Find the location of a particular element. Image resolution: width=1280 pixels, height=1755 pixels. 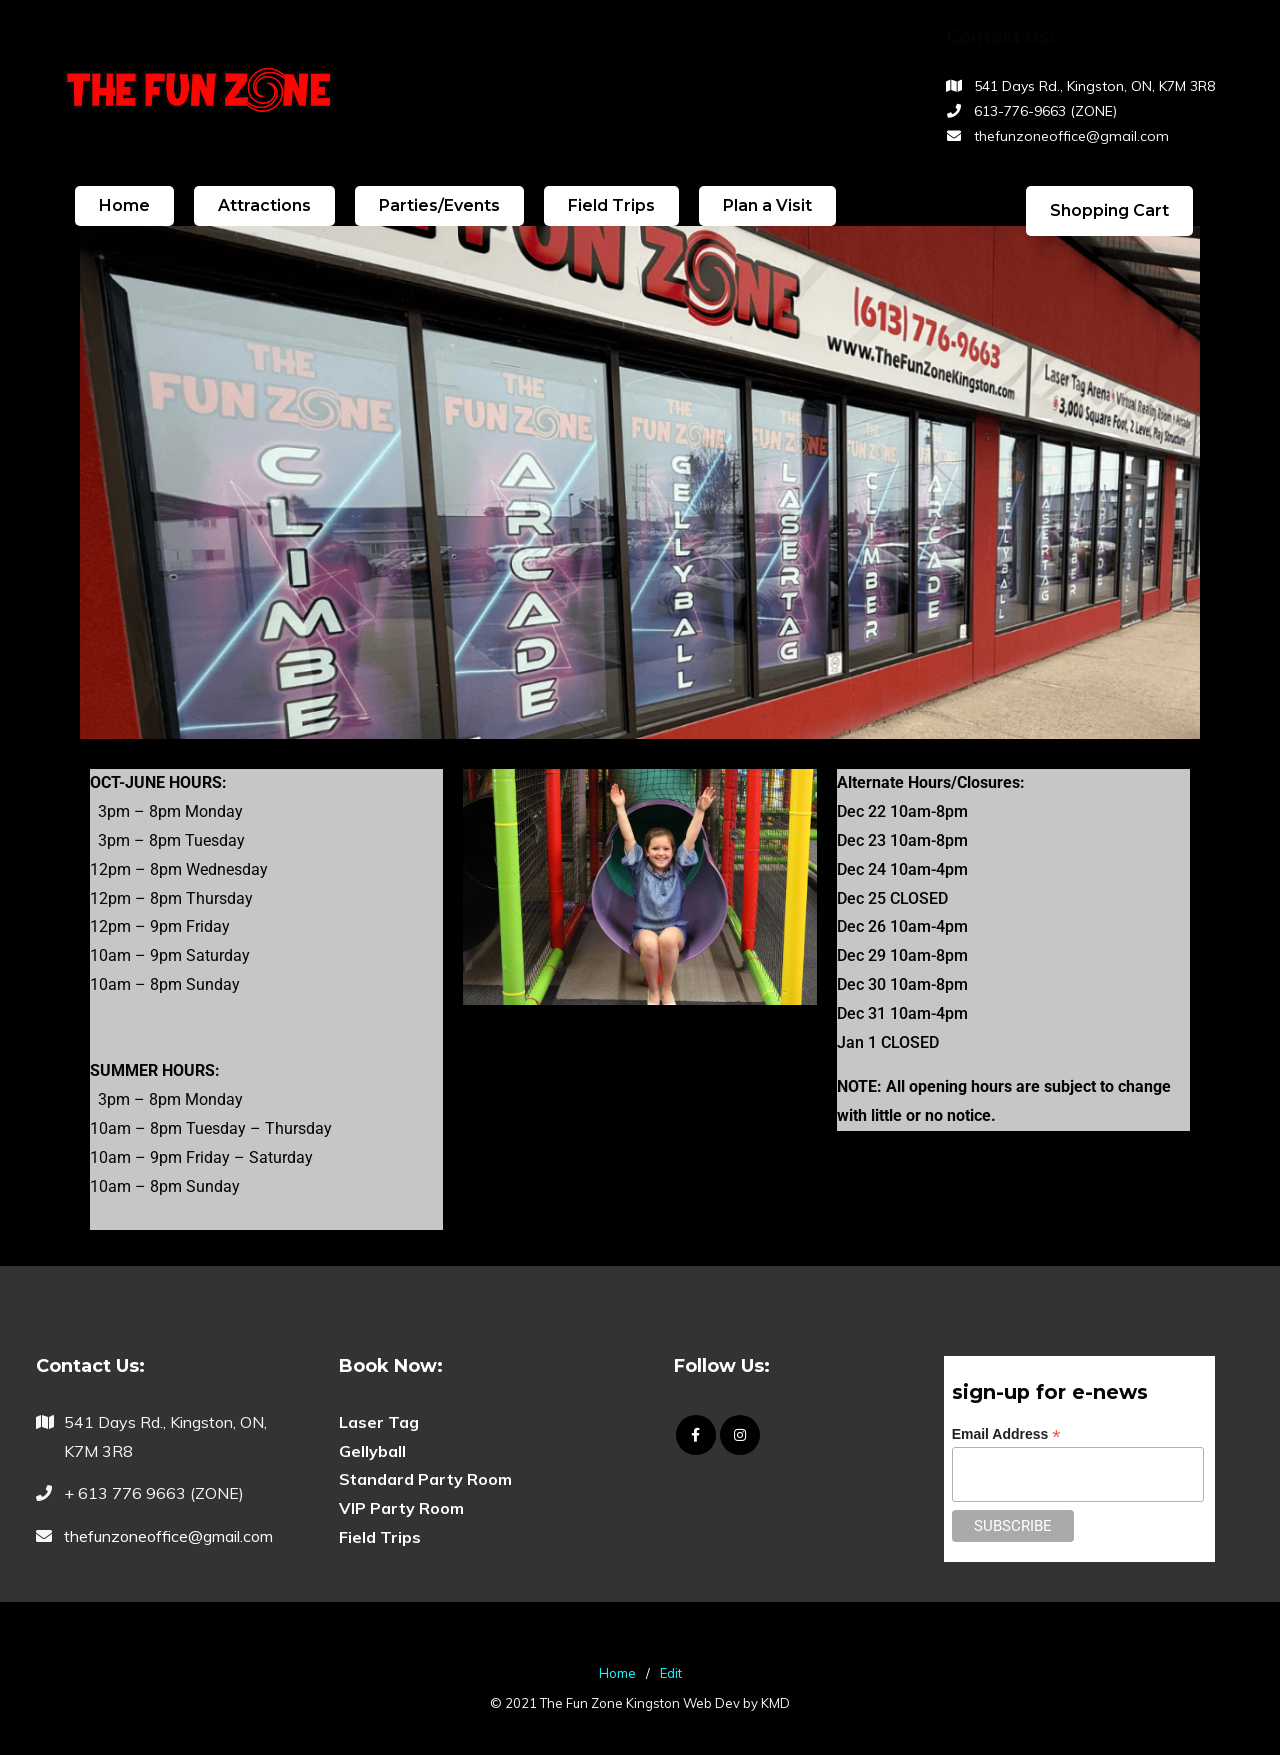

Shopping Cart is located at coordinates (1109, 210).